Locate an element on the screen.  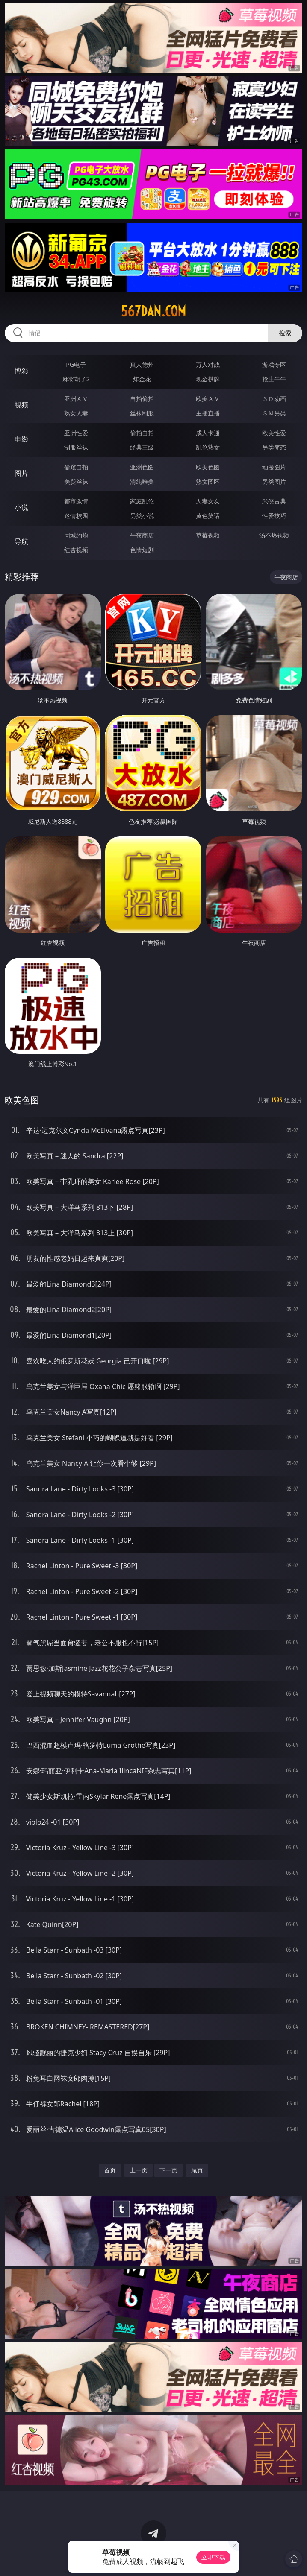
视频 is located at coordinates (21, 404).